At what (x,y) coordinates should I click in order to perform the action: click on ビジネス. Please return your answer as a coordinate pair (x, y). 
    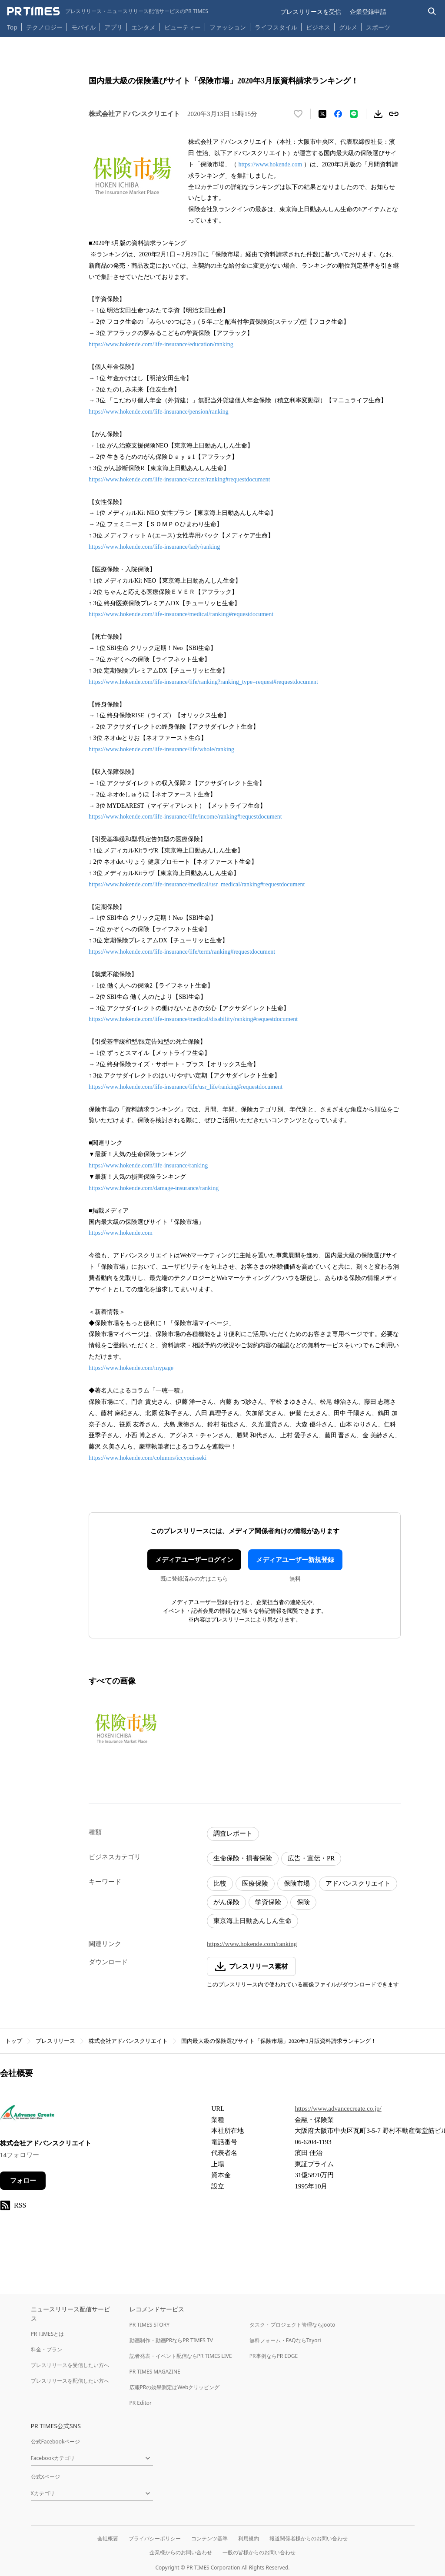
    Looking at the image, I should click on (318, 27).